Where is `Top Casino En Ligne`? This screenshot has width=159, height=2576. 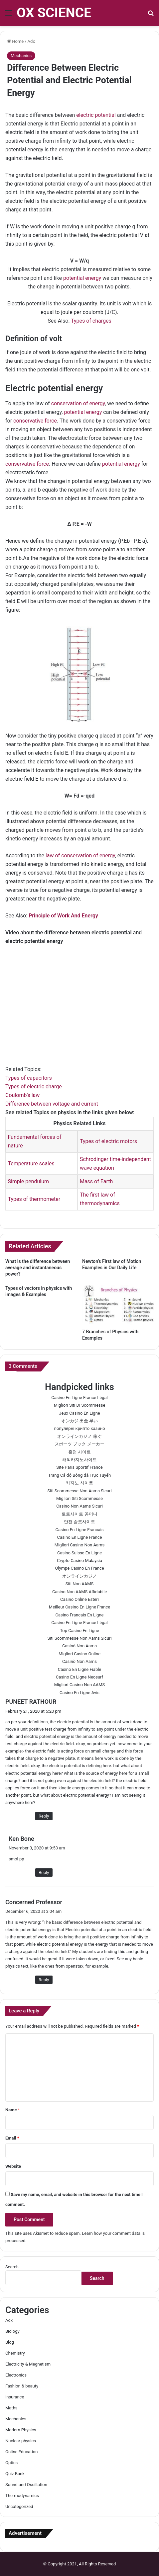 Top Casino En Ligne is located at coordinates (79, 1630).